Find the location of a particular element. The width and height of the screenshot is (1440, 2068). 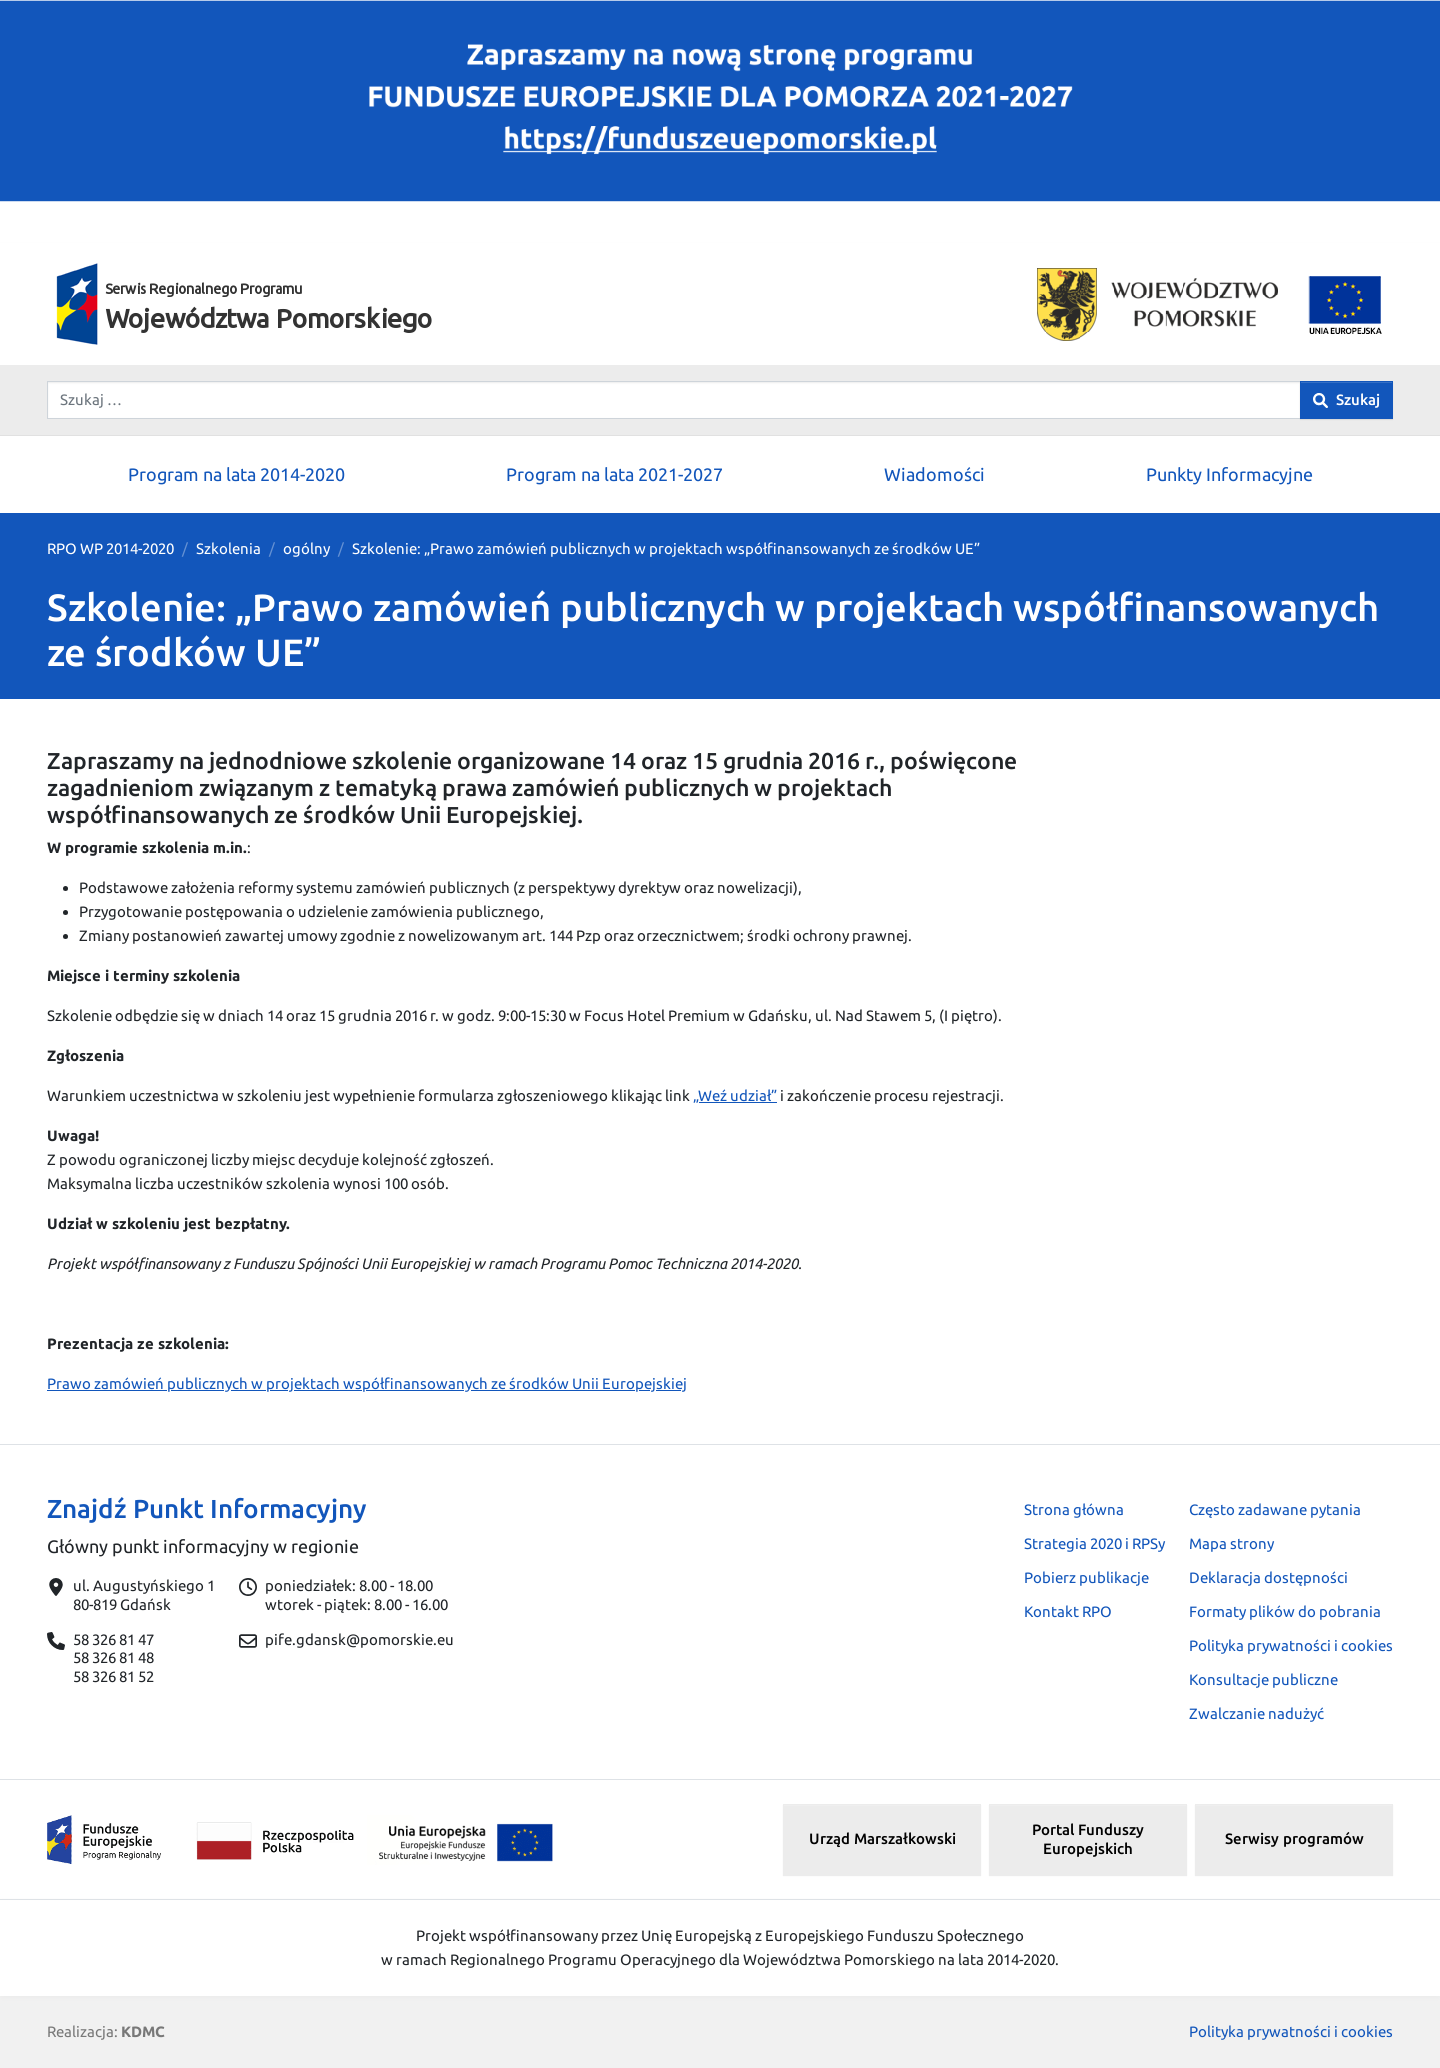

Strona główna is located at coordinates (1074, 1509).